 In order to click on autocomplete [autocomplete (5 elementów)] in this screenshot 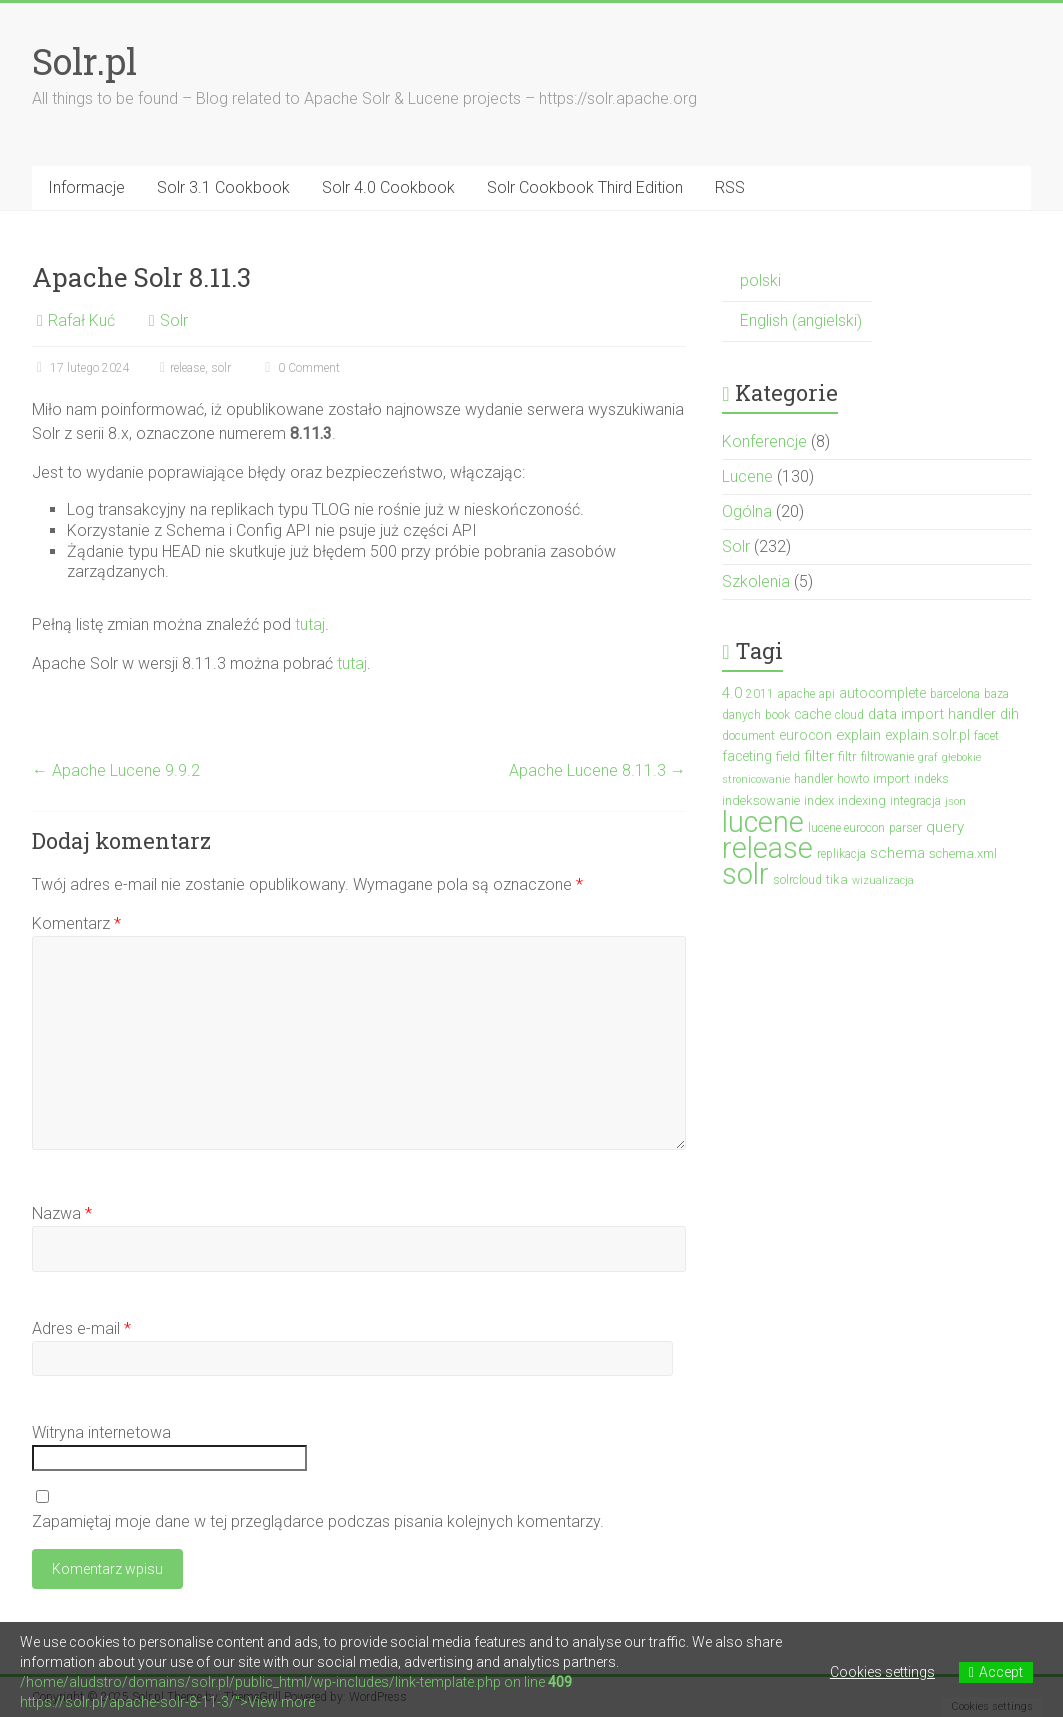, I will do `click(882, 693)`.